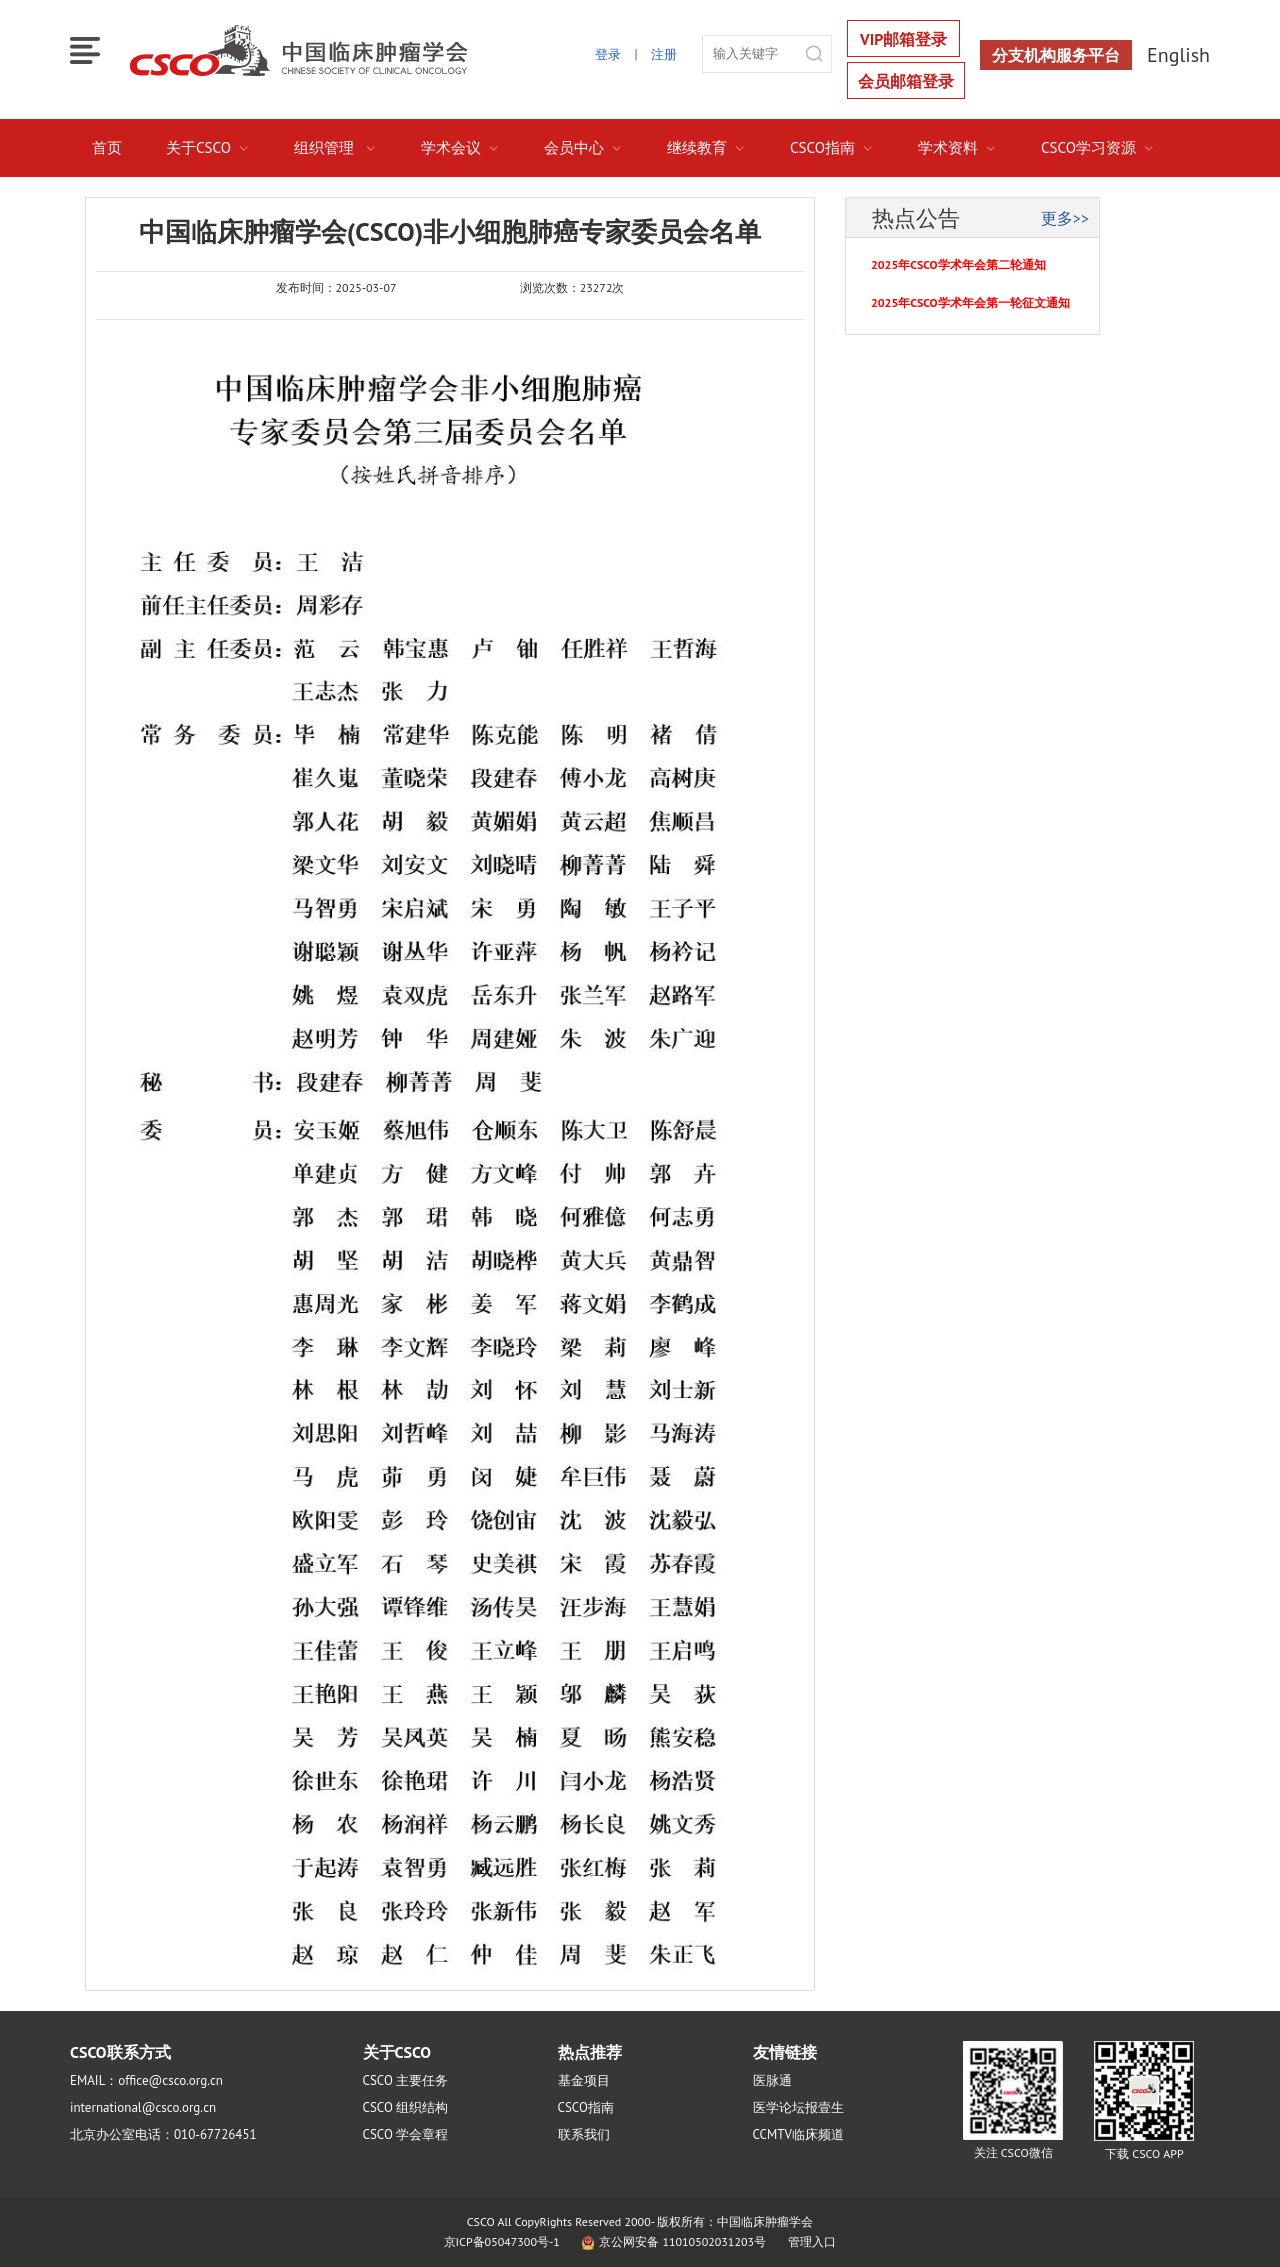 This screenshot has width=1280, height=2267. I want to click on 基金项目, so click(584, 2080).